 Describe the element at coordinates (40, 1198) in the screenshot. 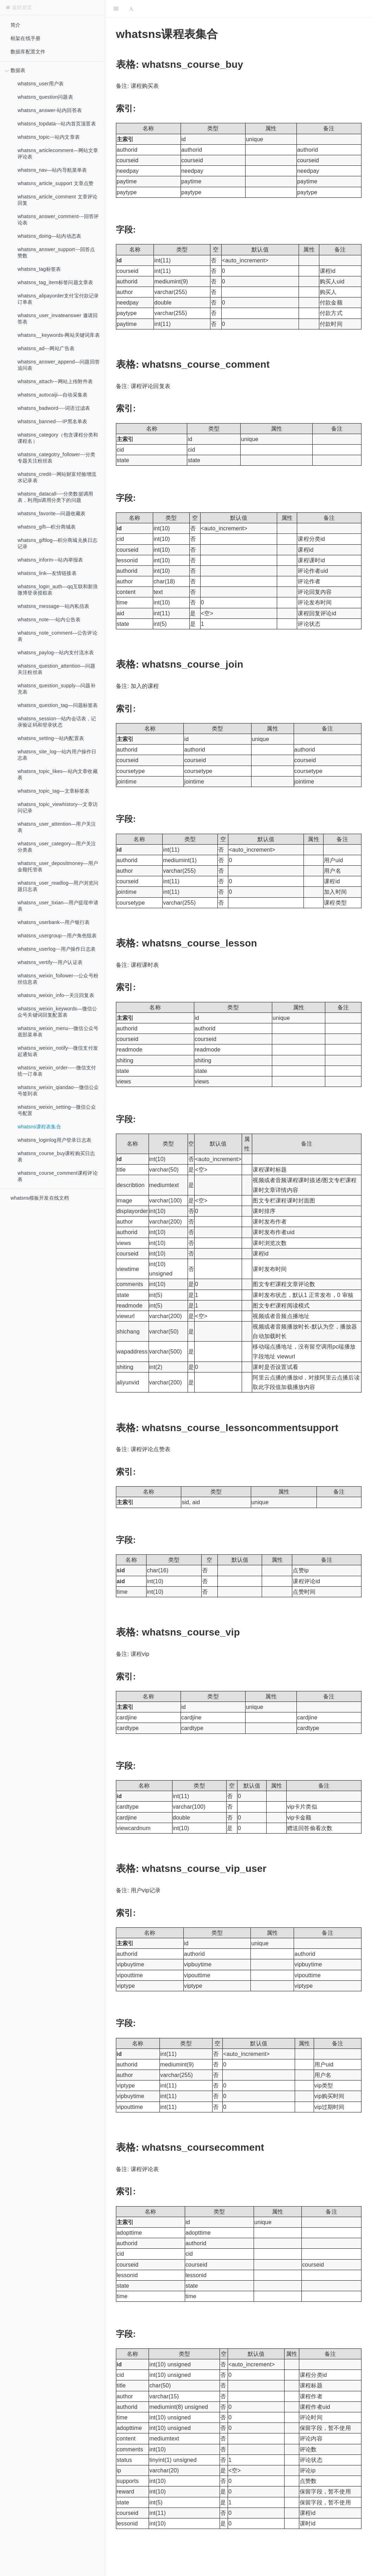

I see `whatsns模板开发在线文档` at that location.